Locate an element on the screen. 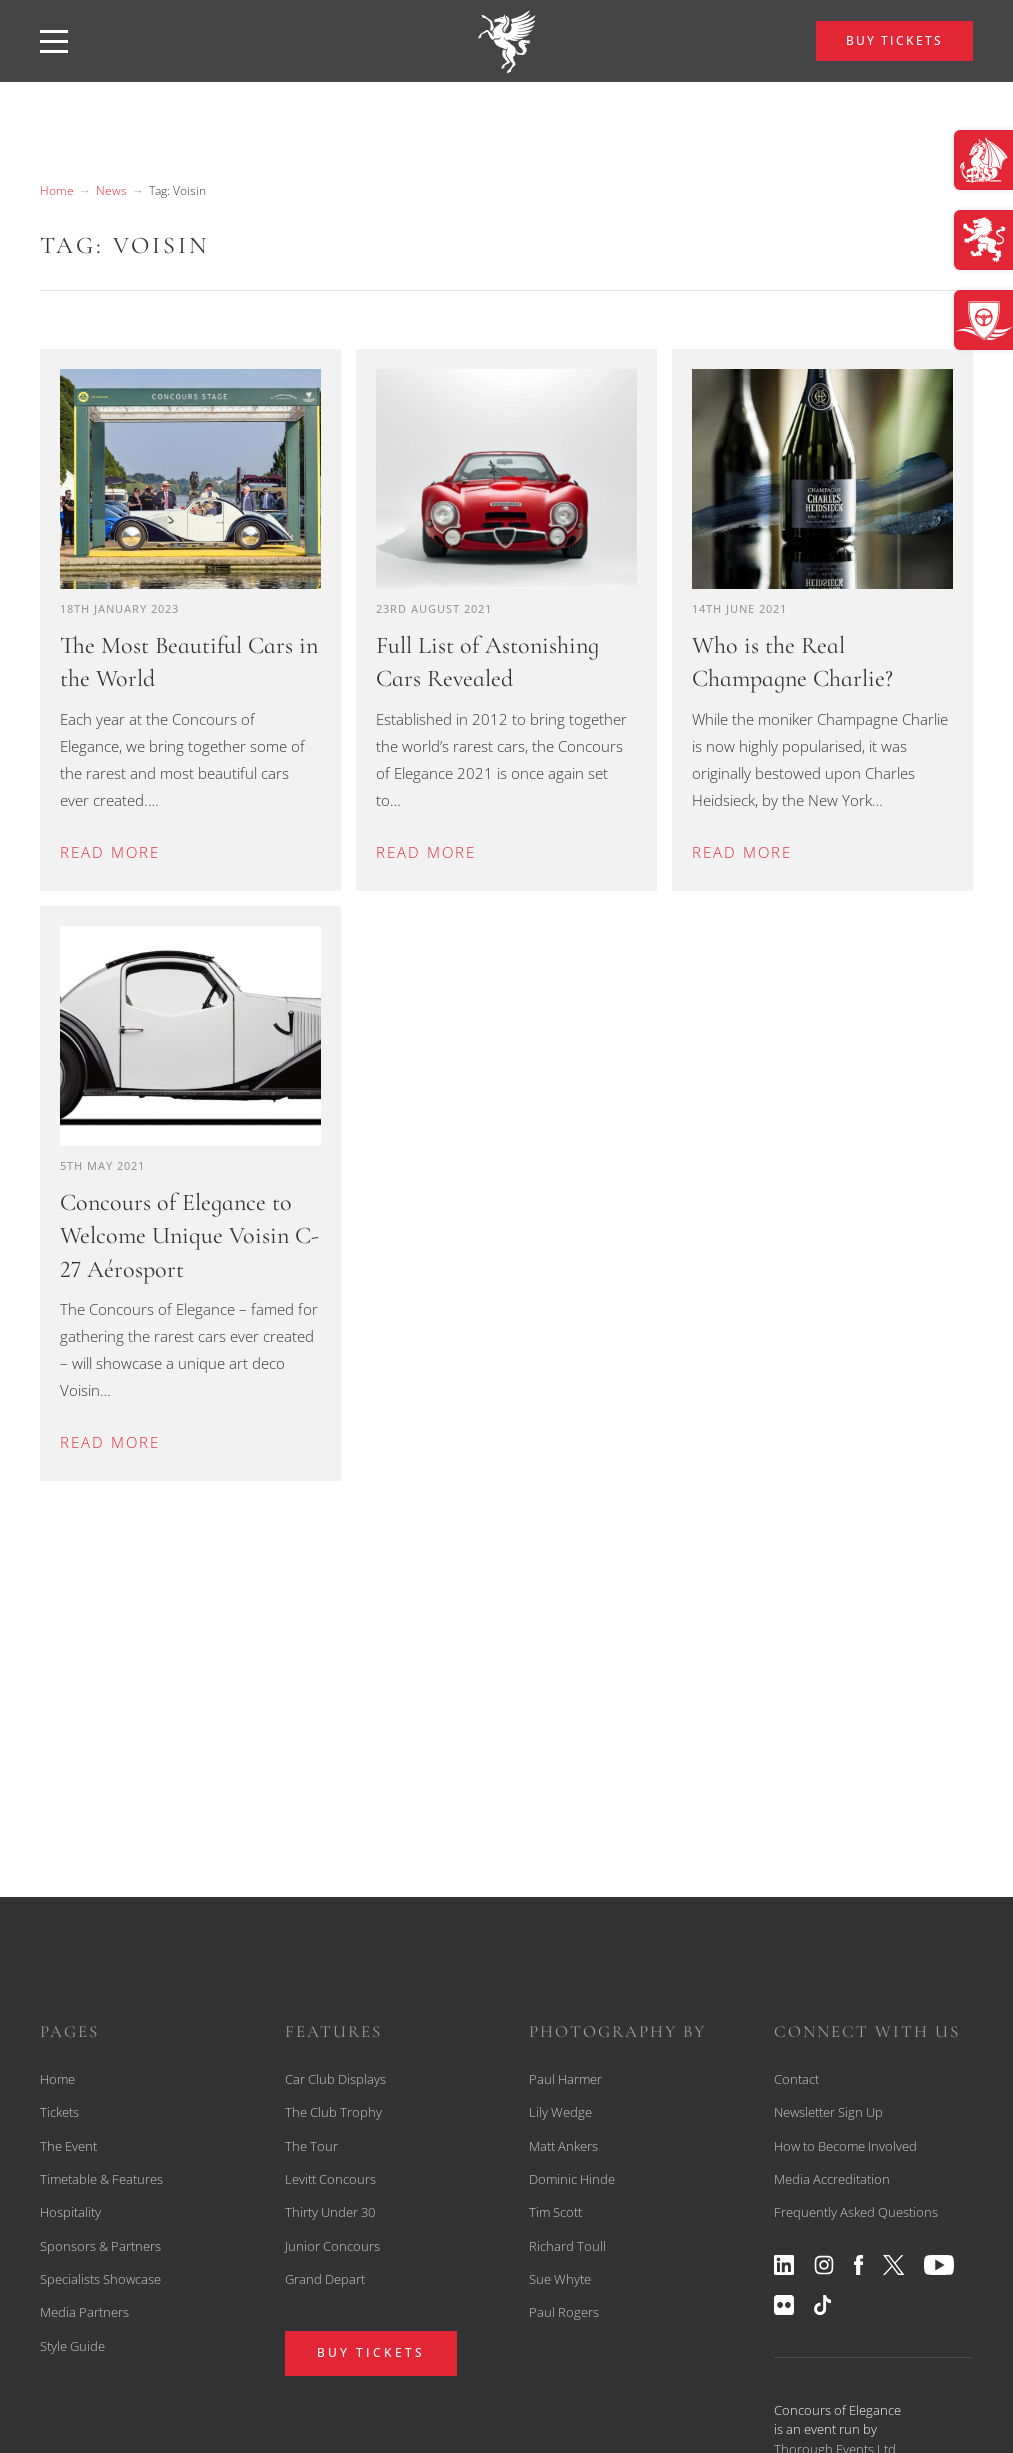 Image resolution: width=1013 pixels, height=2453 pixels. [View our tiktok profile] is located at coordinates (822, 2305).